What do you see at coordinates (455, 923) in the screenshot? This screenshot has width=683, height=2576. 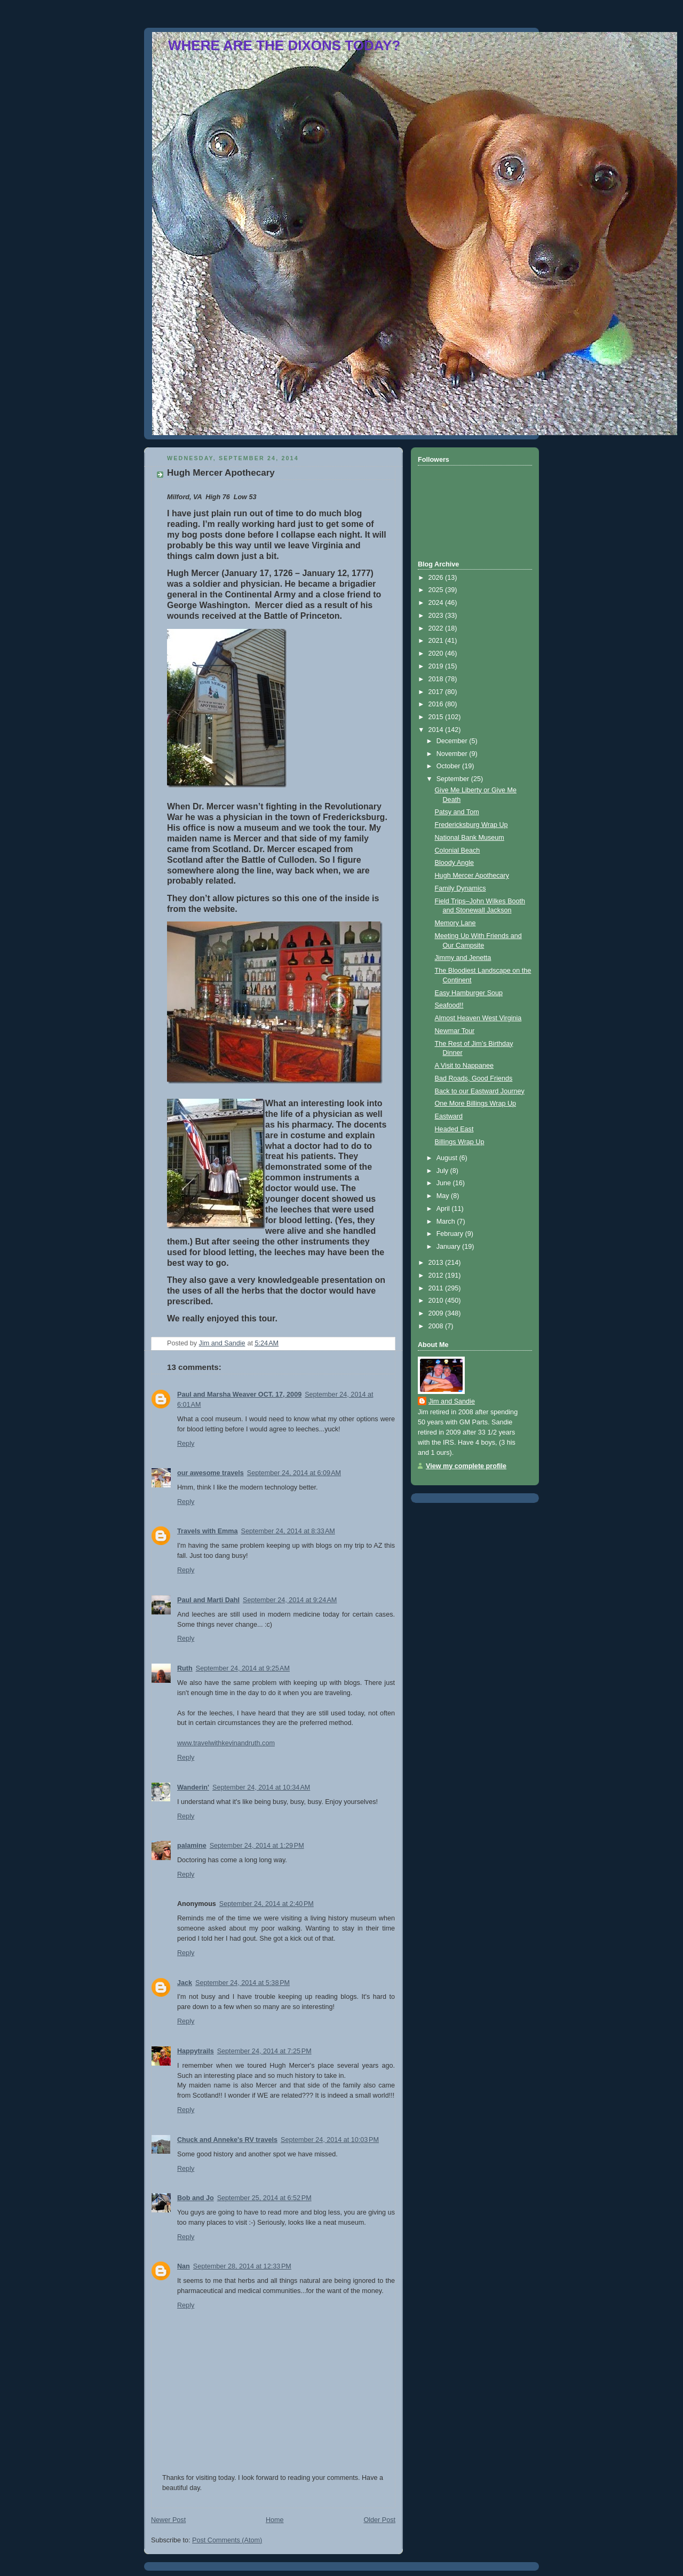 I see `Memory Lane` at bounding box center [455, 923].